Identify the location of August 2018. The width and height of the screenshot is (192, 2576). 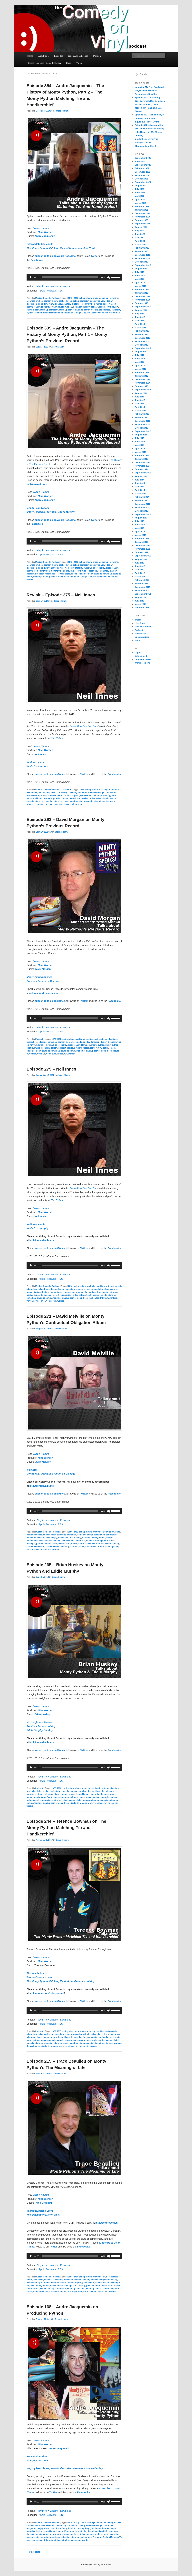
(141, 310).